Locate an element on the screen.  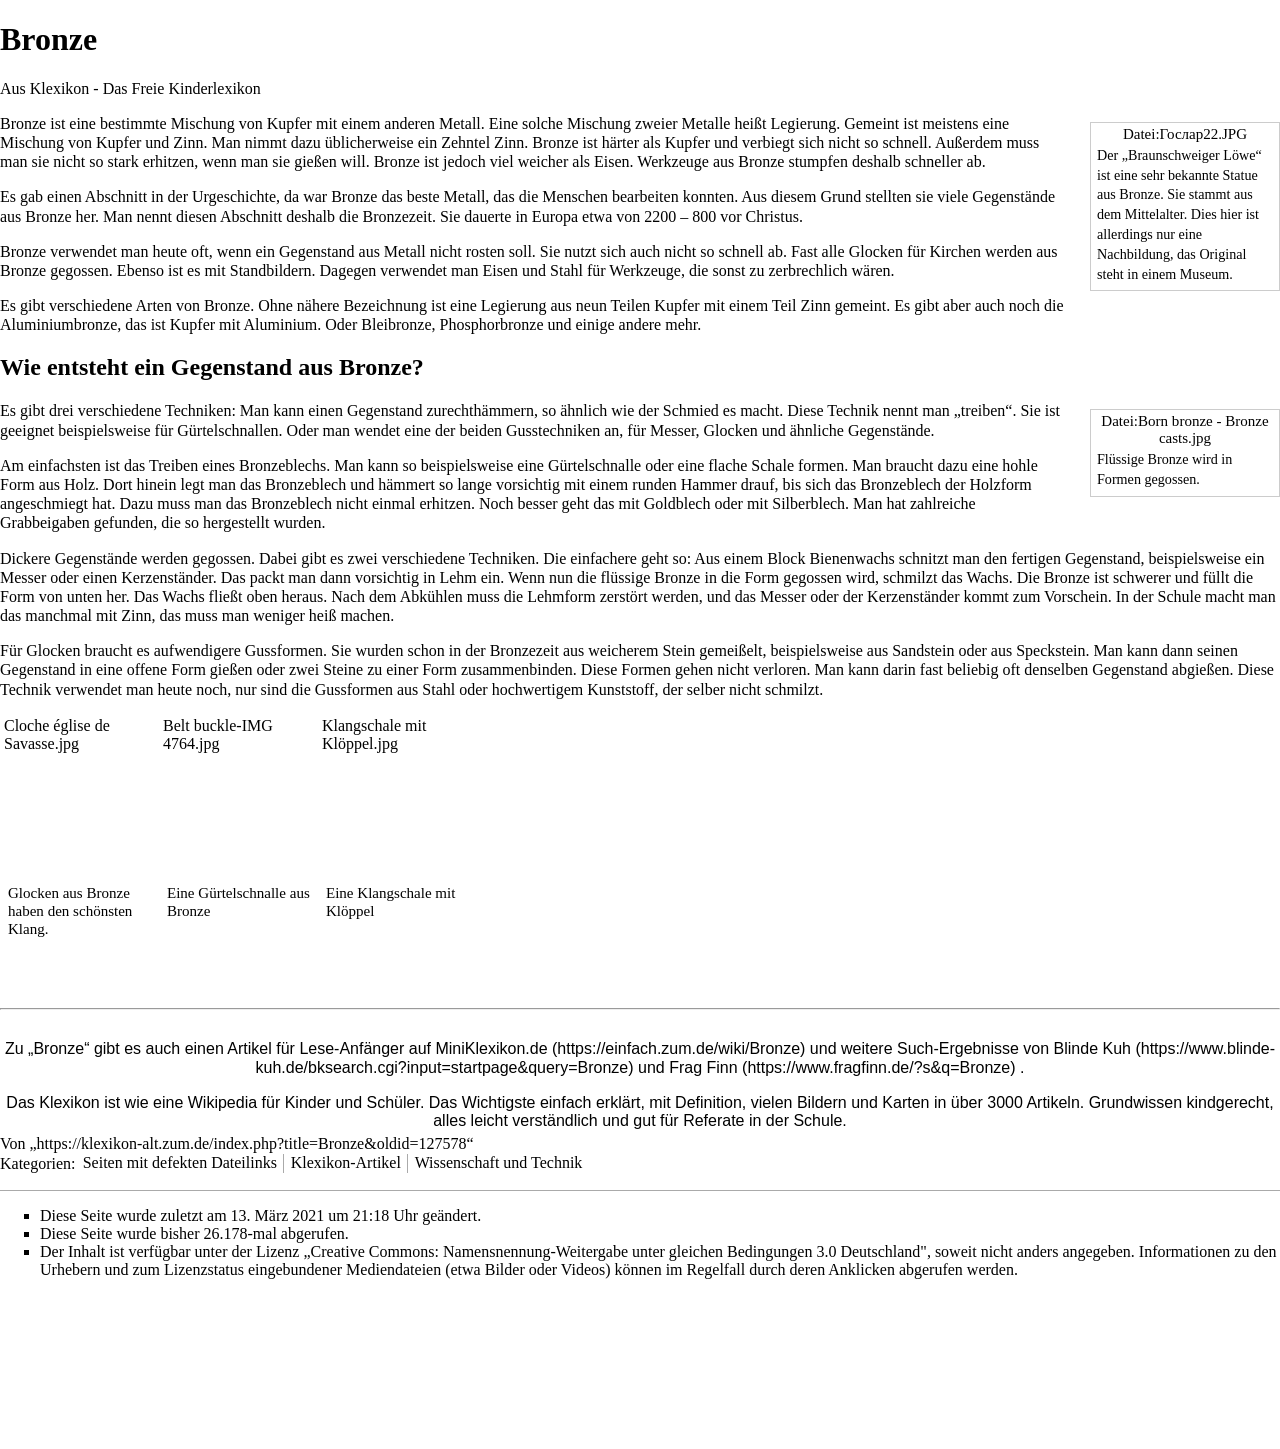
3000 Artikeln is located at coordinates (1033, 1102).